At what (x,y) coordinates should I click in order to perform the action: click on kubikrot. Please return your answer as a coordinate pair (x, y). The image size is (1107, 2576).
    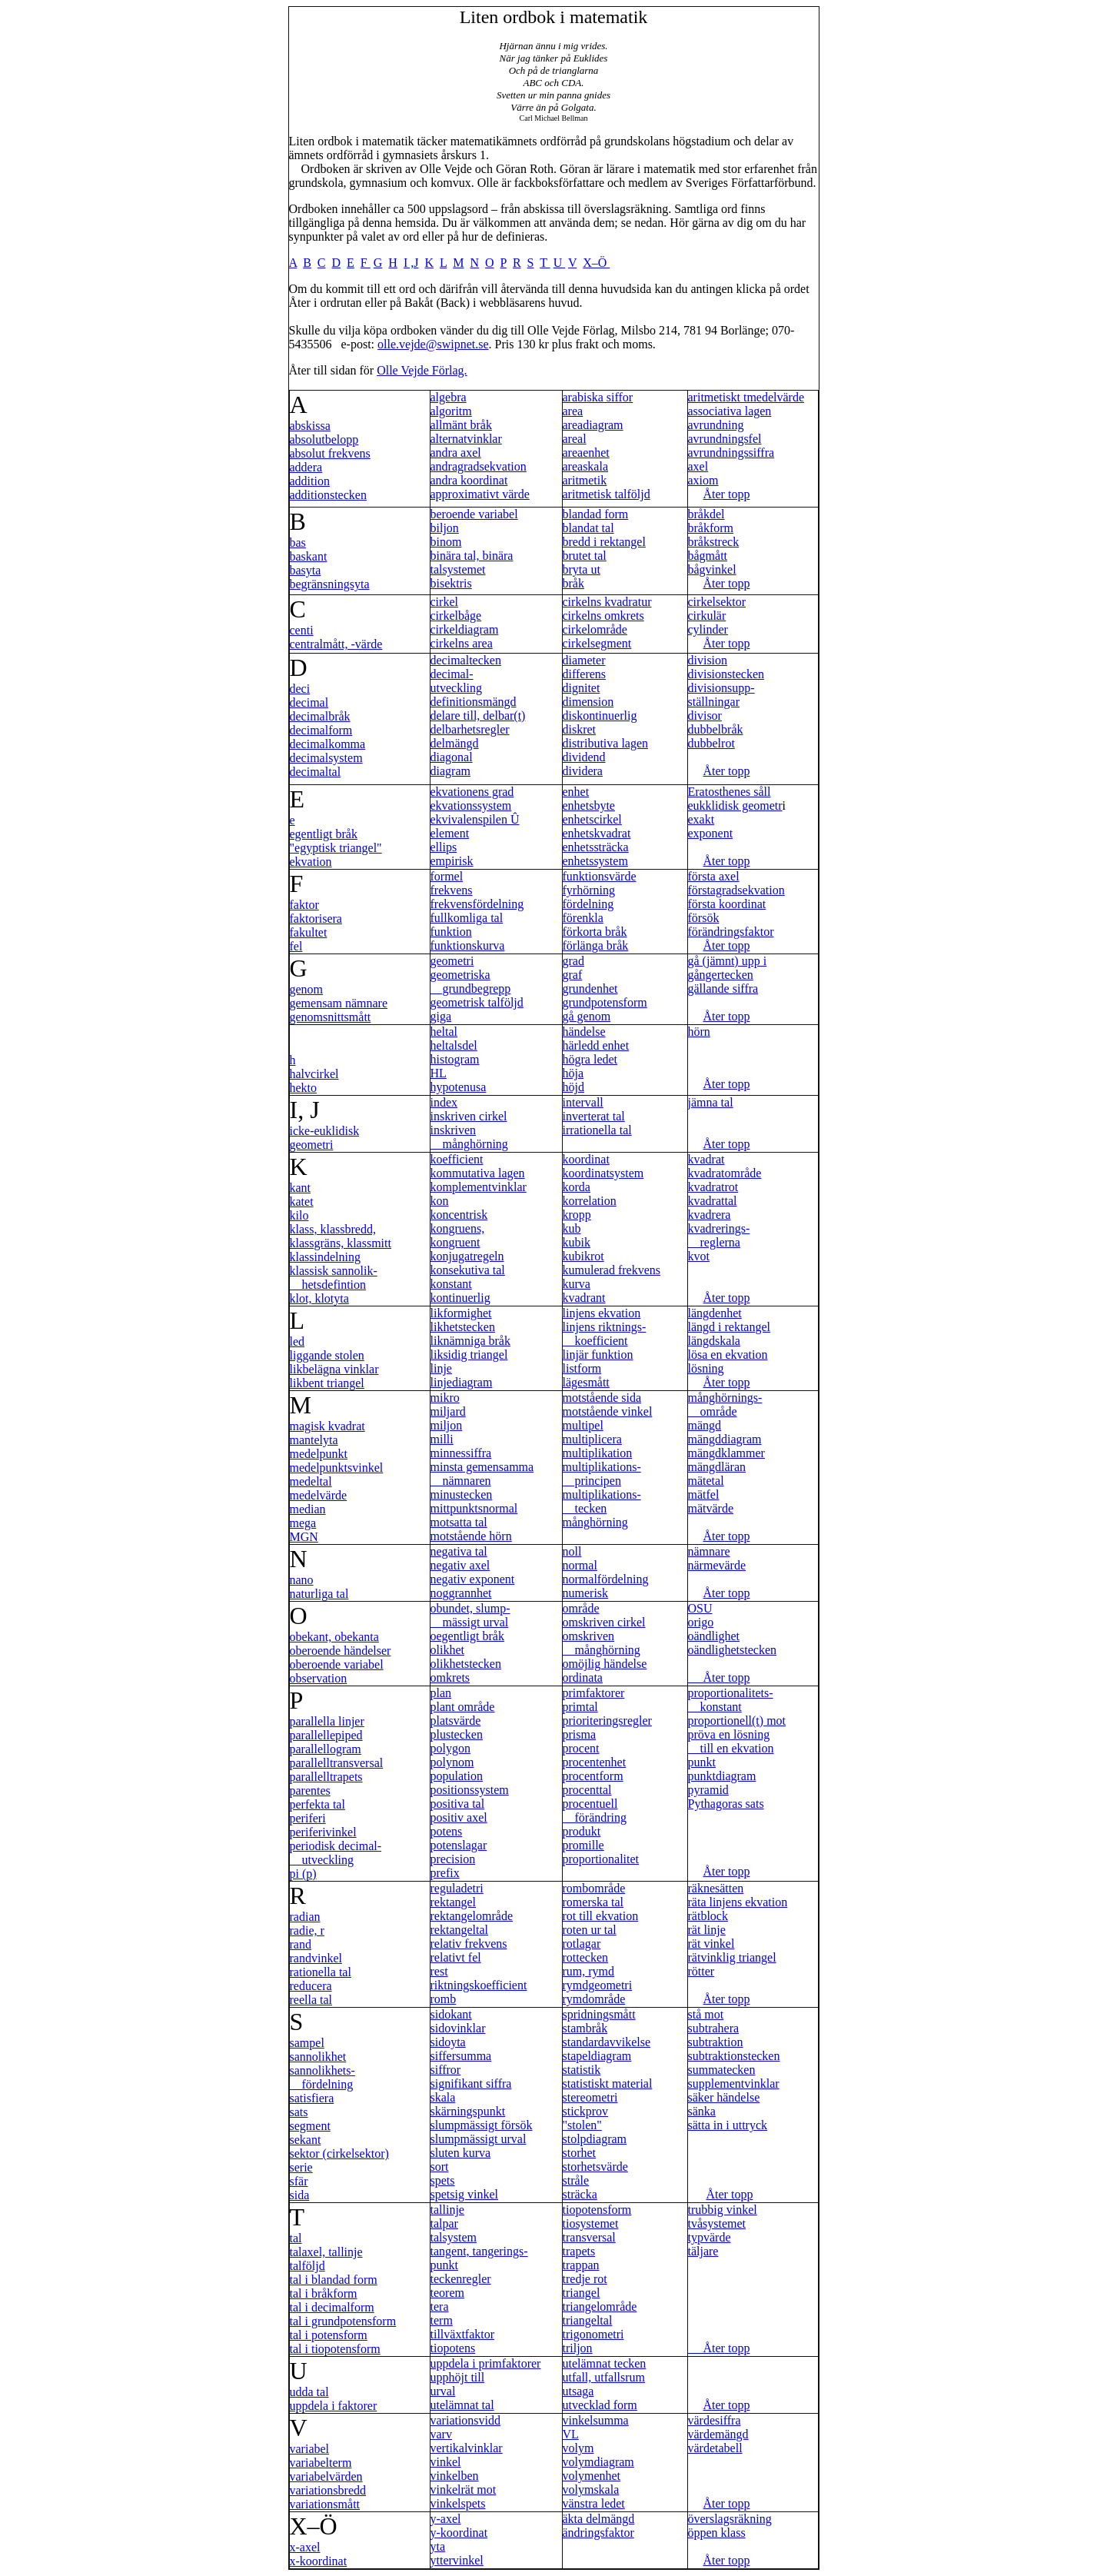
    Looking at the image, I should click on (583, 1256).